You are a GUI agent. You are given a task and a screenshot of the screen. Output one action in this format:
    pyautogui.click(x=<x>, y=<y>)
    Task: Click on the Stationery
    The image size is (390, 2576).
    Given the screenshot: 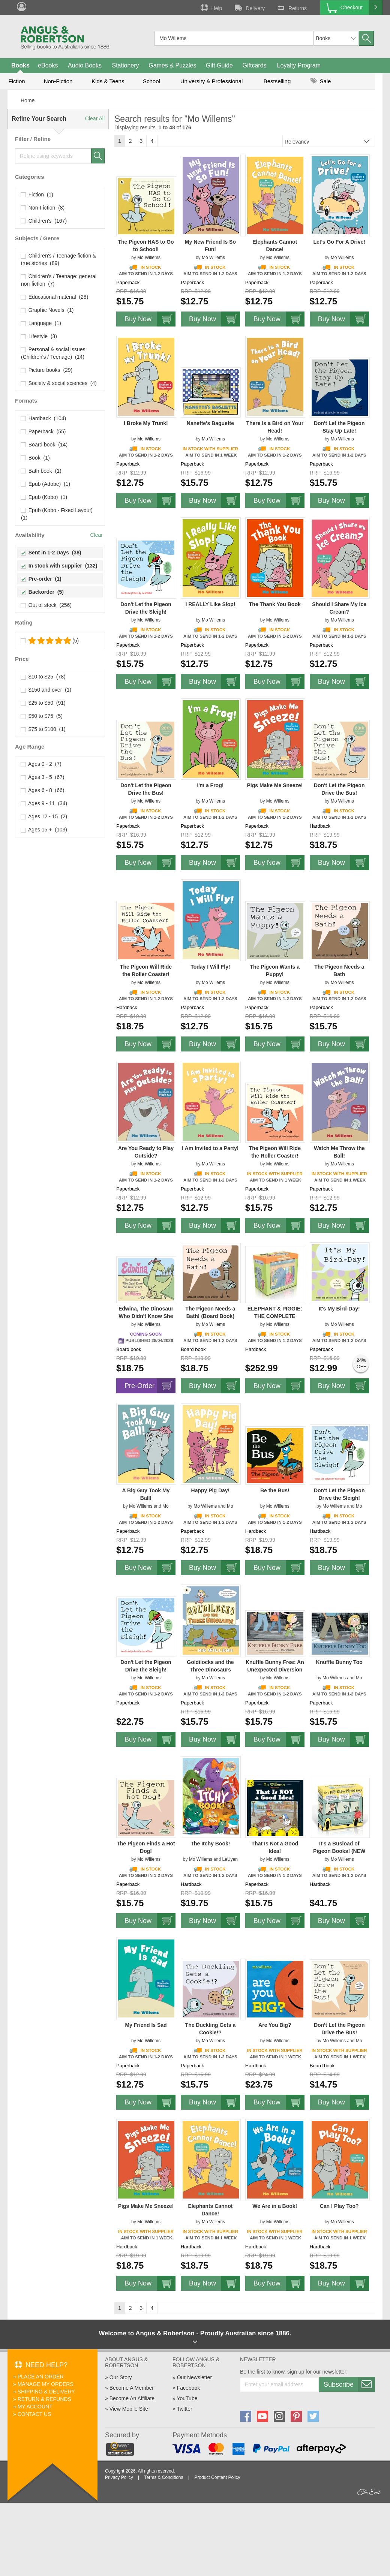 What is the action you would take?
    pyautogui.click(x=125, y=65)
    